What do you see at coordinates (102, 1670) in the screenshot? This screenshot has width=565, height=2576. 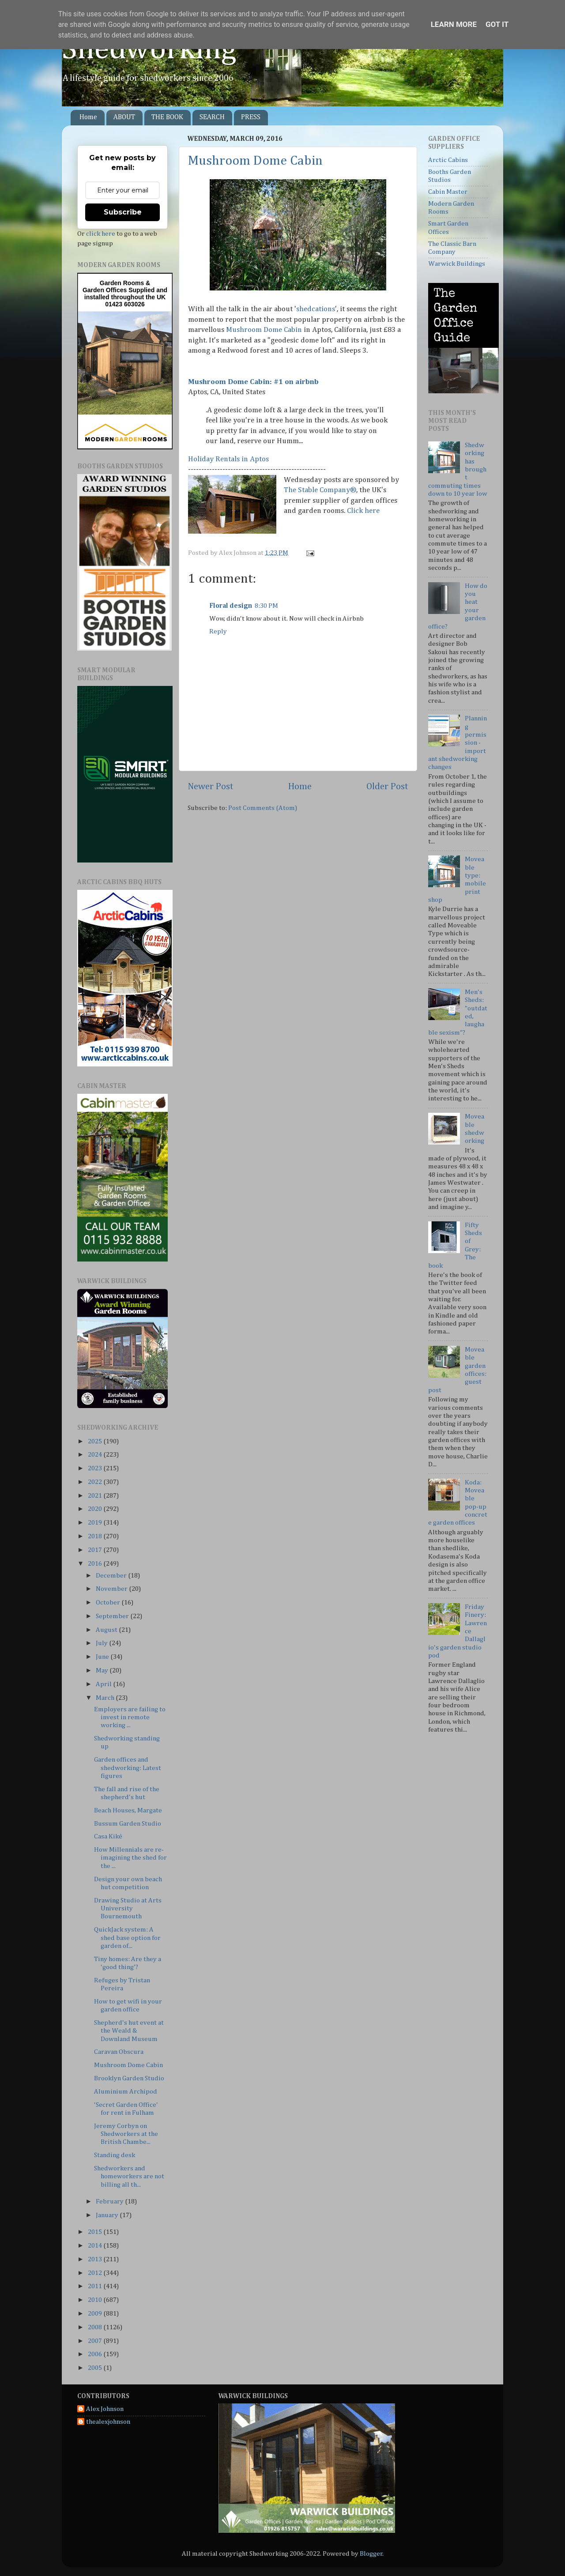 I see `May` at bounding box center [102, 1670].